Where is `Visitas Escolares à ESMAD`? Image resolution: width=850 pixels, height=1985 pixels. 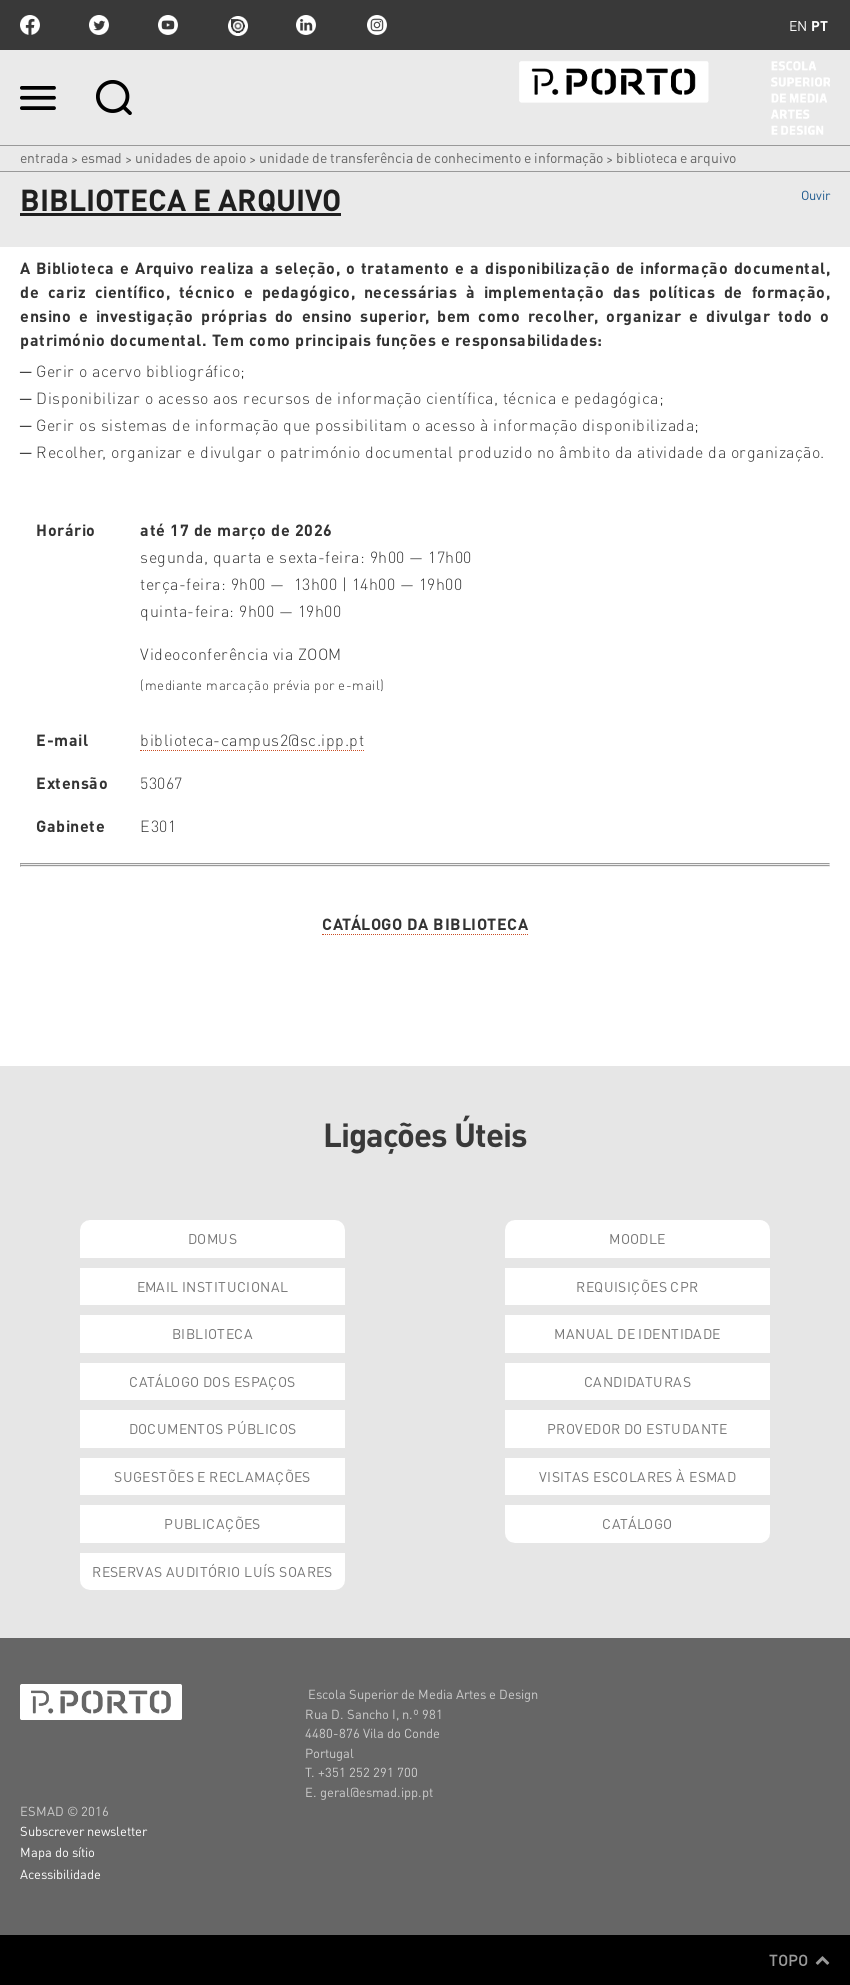
Visitas Escolares à ESMAD is located at coordinates (638, 1476).